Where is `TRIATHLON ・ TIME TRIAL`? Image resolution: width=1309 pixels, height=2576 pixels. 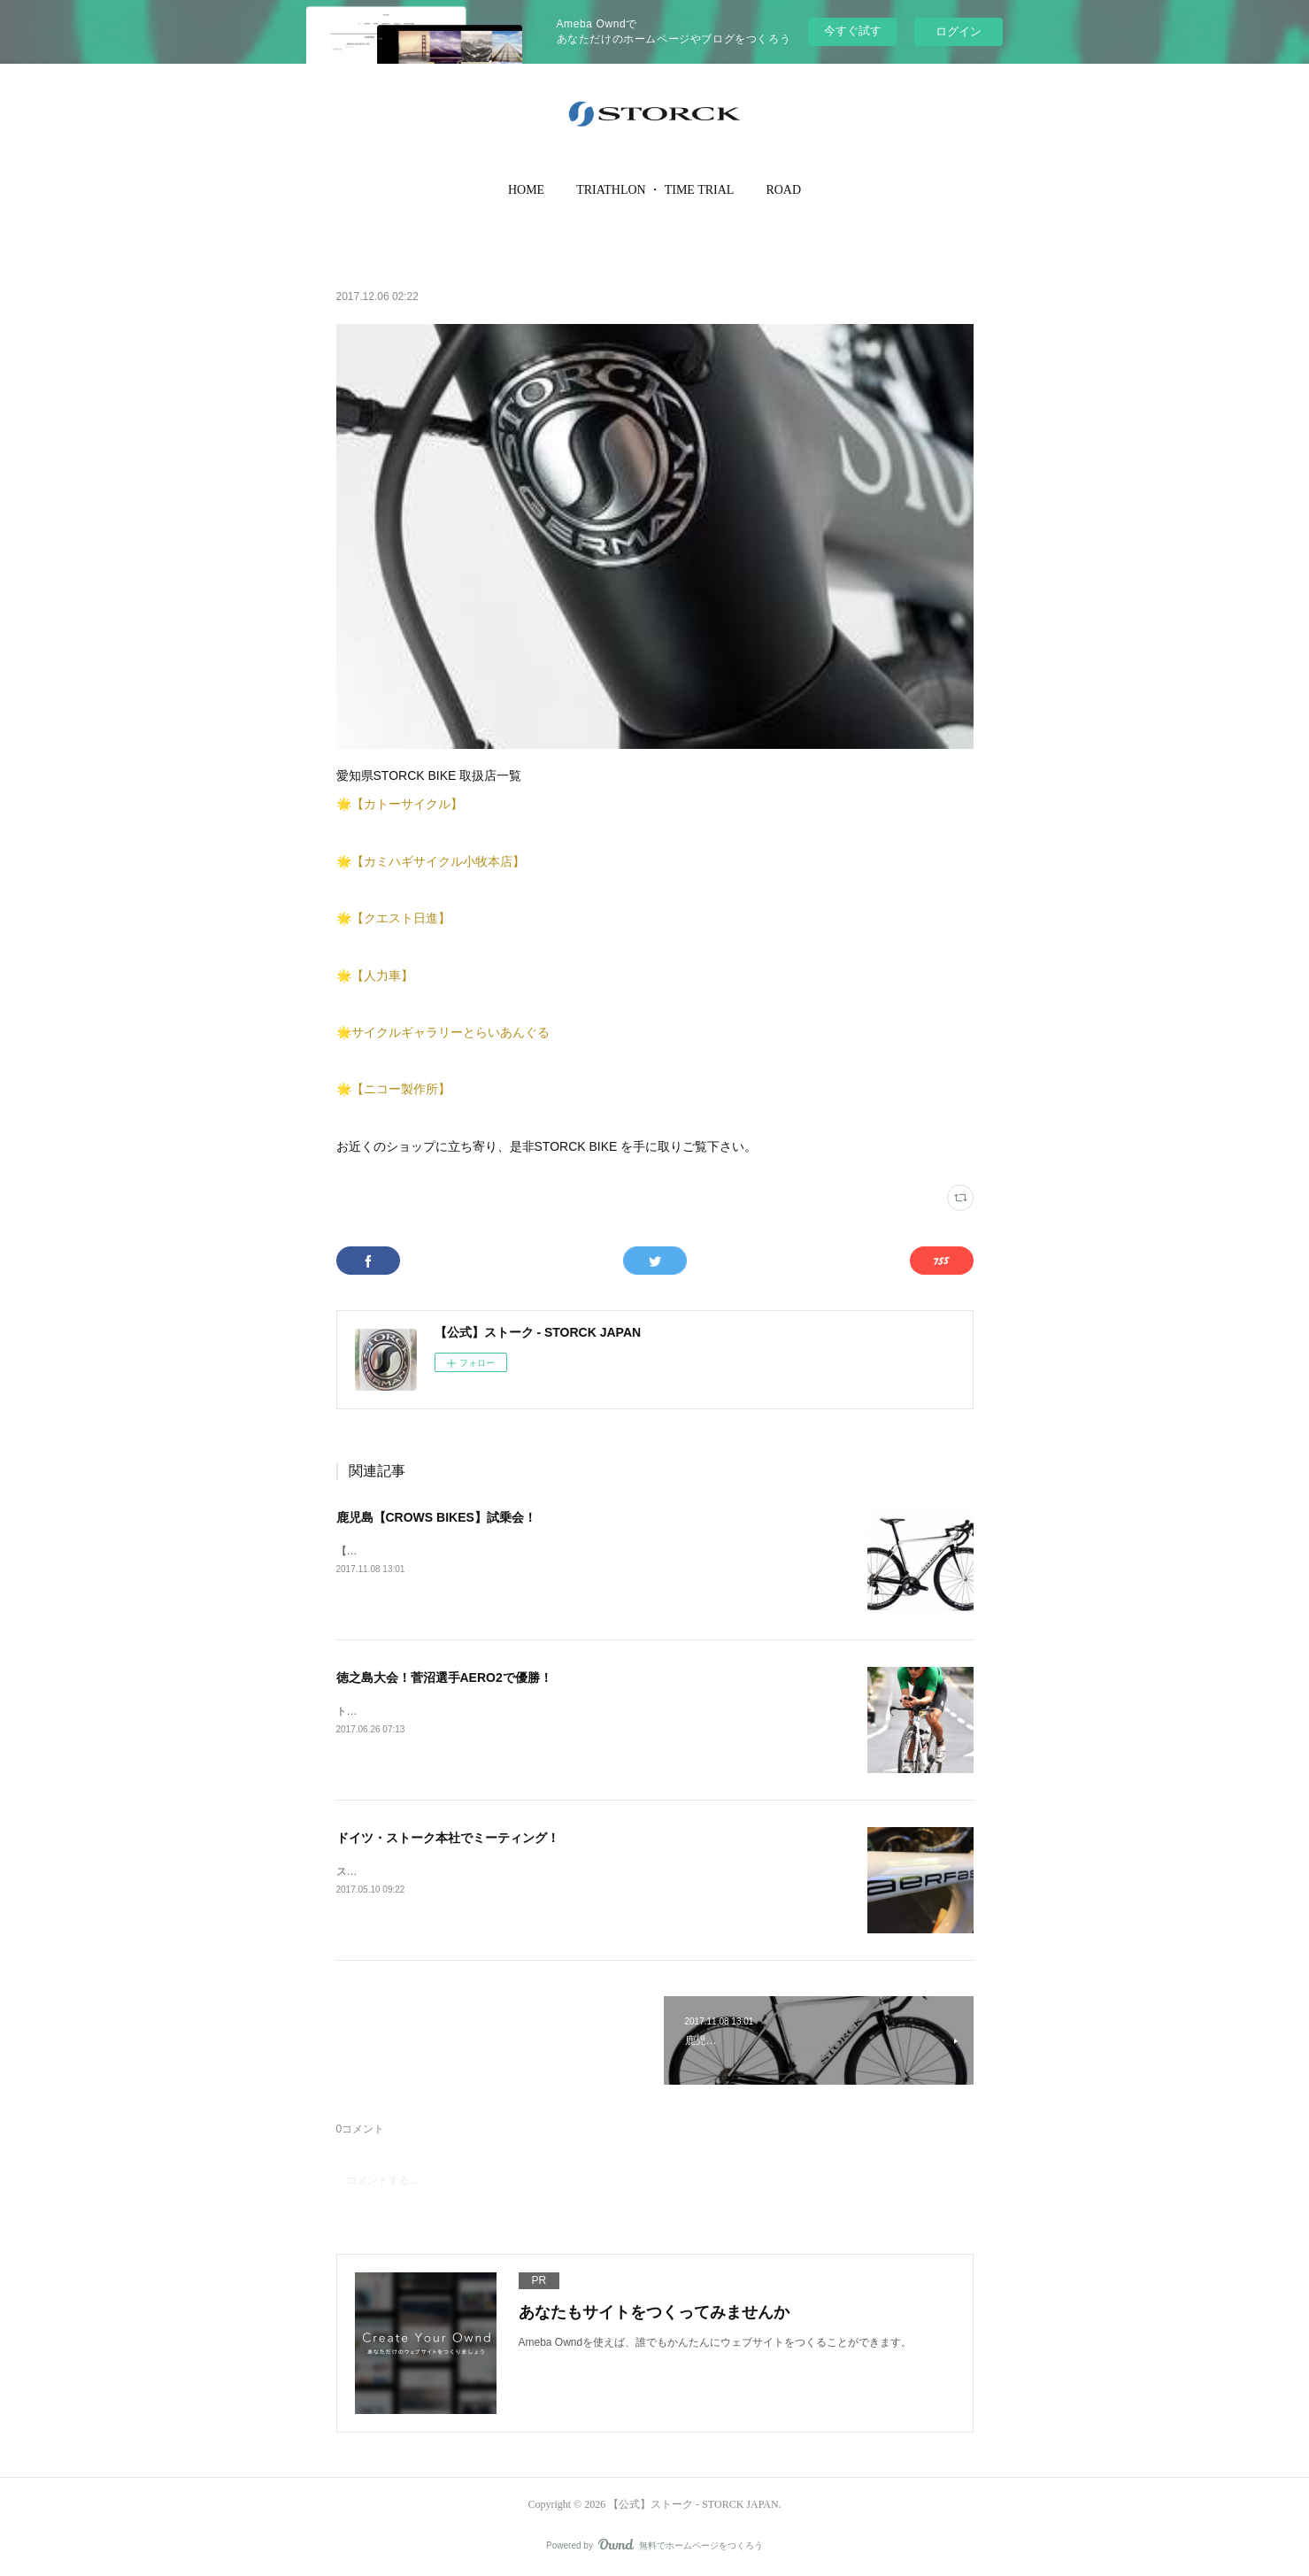 TRIATHLON ・ TIME TRIAL is located at coordinates (655, 190).